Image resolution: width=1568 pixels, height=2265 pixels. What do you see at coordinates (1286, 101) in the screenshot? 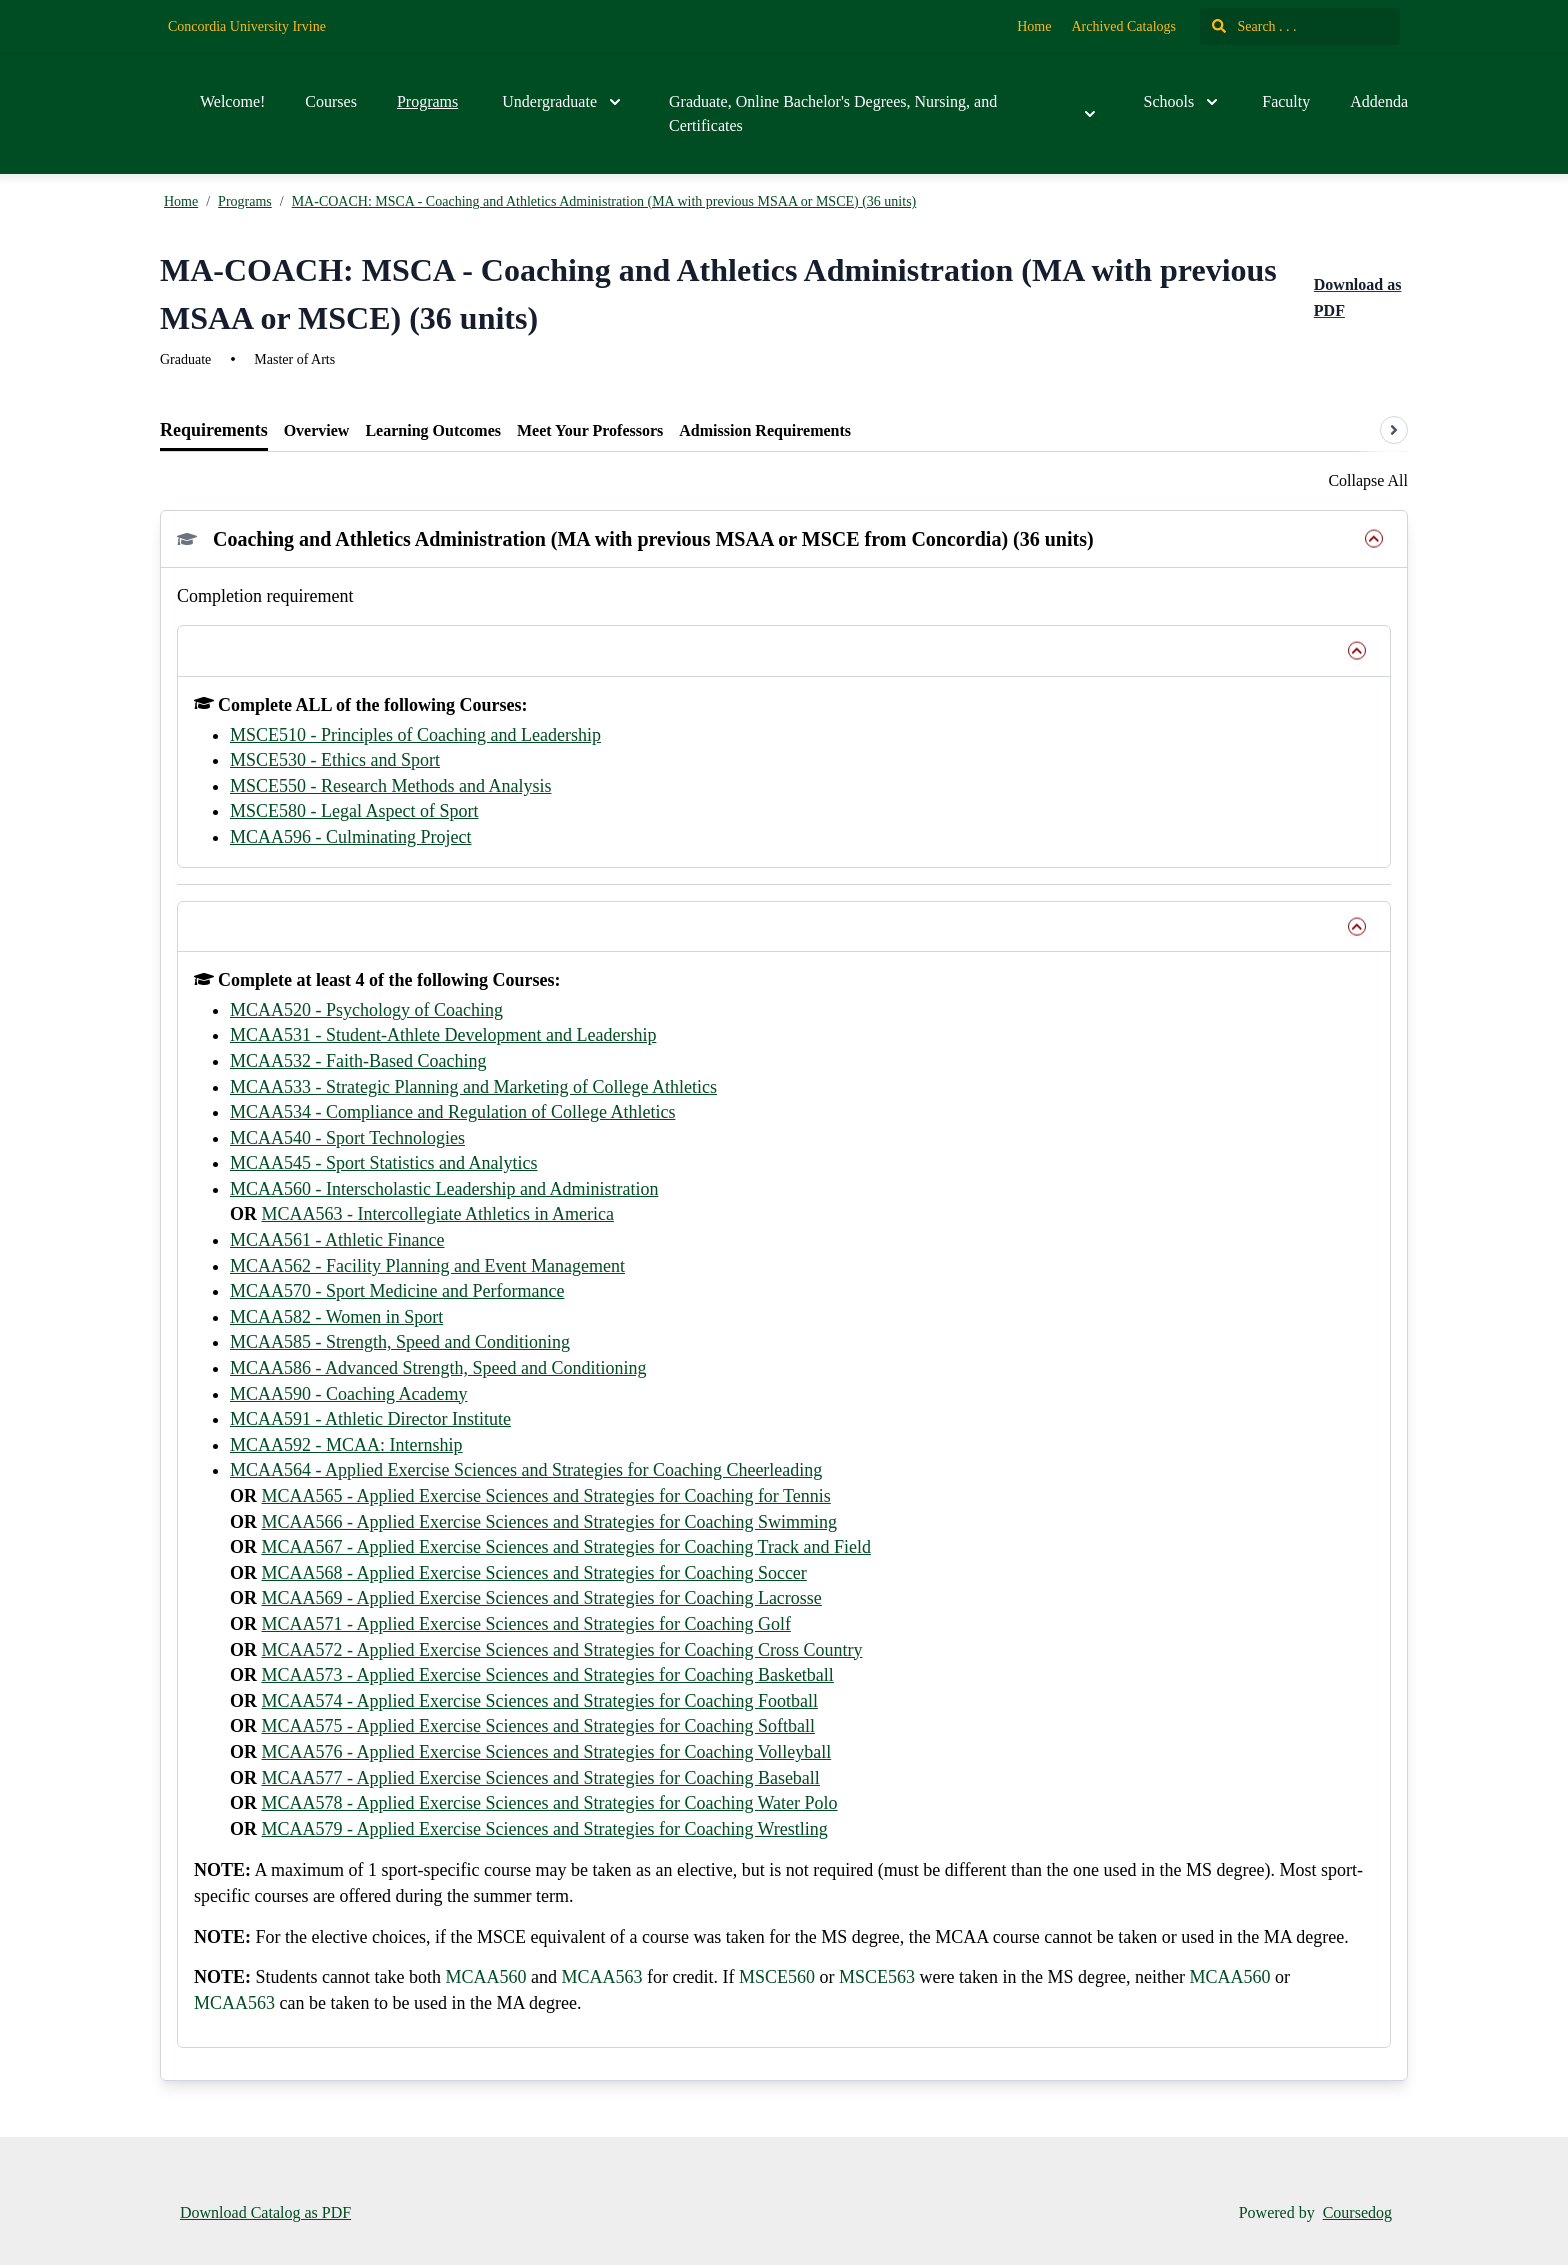
I see `Faculty` at bounding box center [1286, 101].